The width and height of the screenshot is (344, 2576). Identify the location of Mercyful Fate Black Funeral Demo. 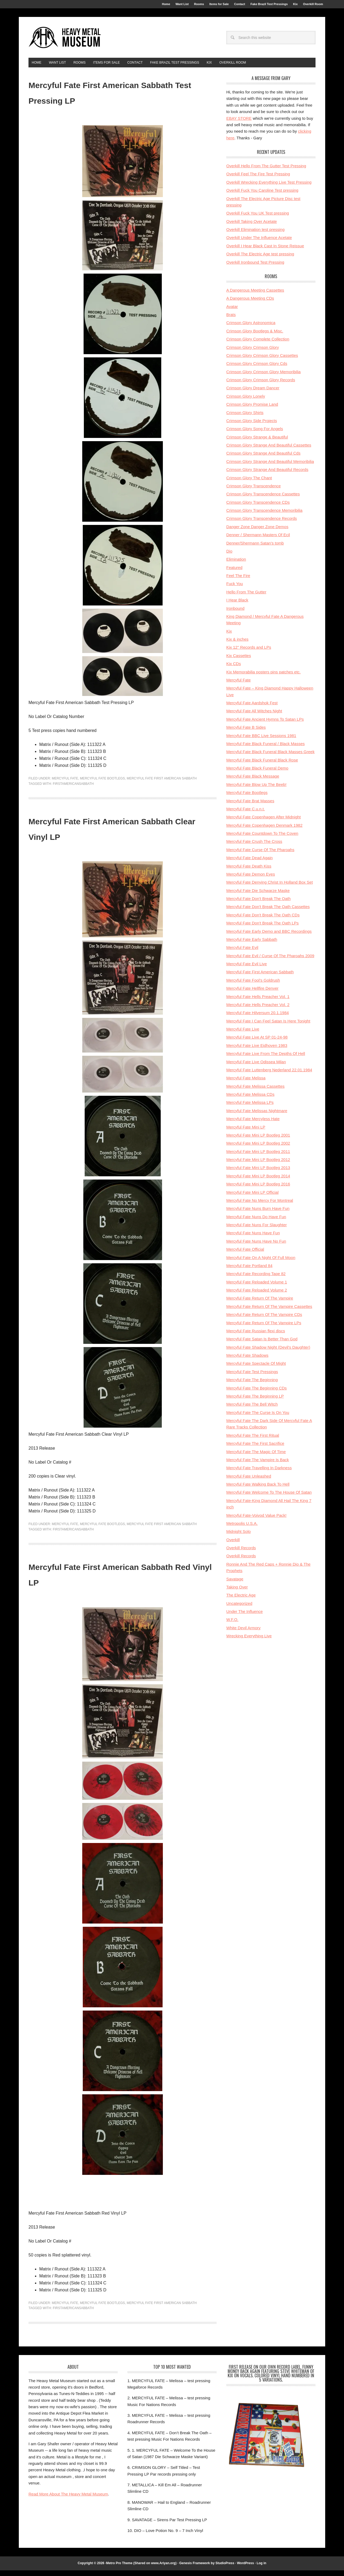
(257, 773).